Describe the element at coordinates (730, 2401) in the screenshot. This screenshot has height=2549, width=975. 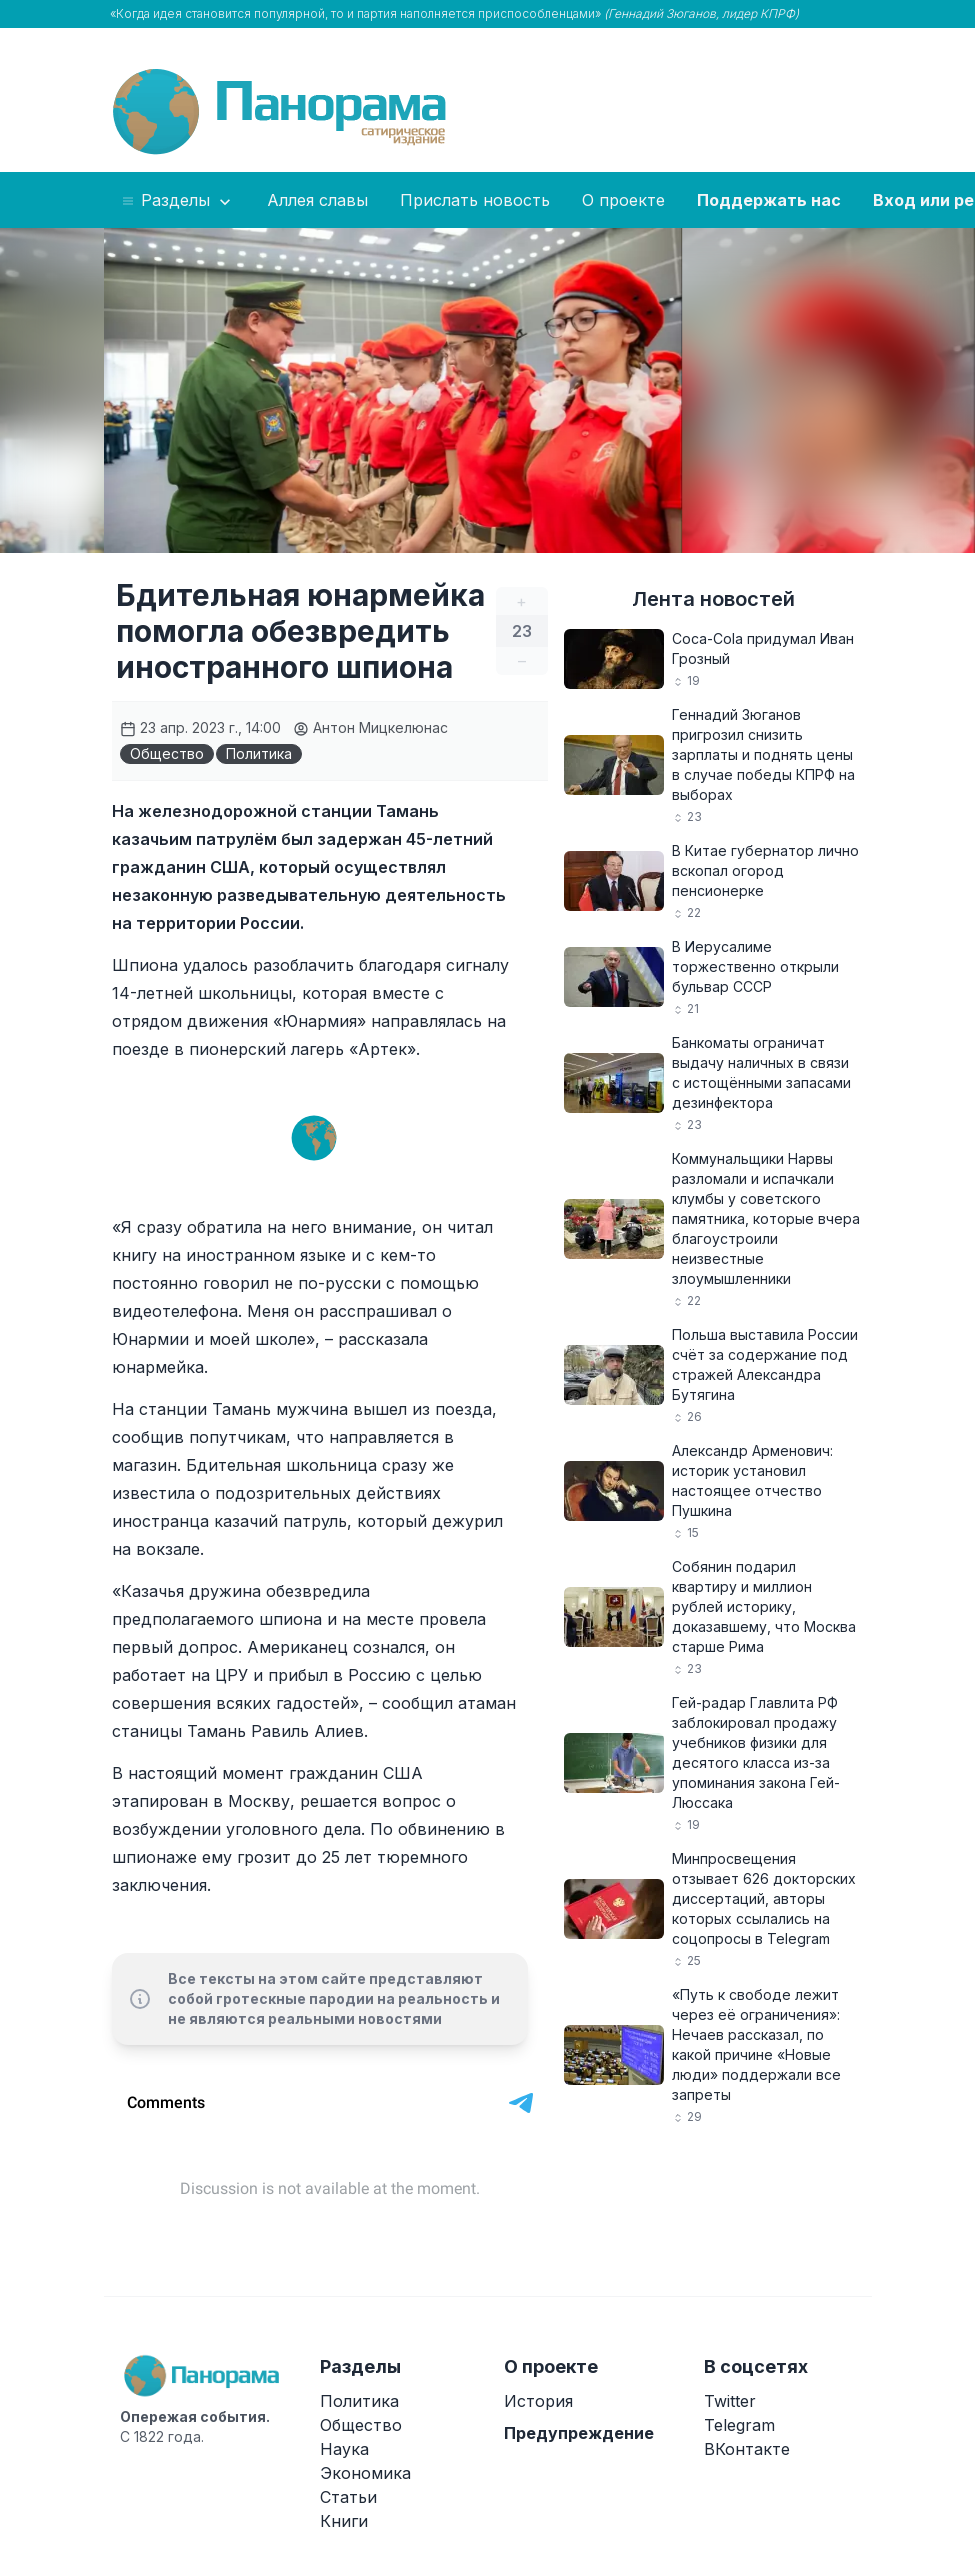
I see `Twitter` at that location.